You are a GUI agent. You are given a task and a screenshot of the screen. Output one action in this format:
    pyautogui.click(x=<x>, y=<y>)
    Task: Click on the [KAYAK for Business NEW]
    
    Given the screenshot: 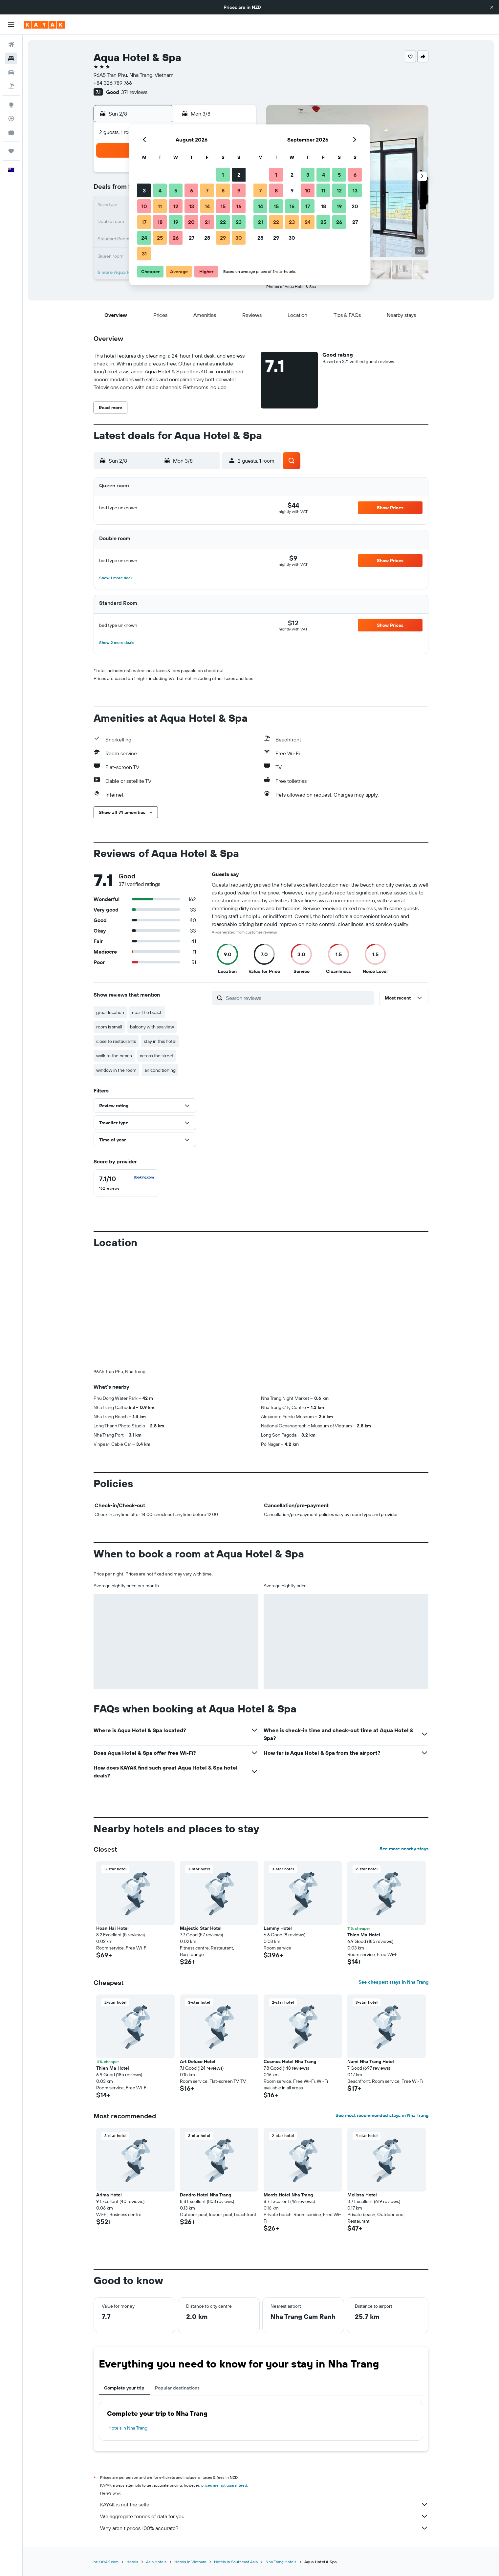 What is the action you would take?
    pyautogui.click(x=11, y=132)
    